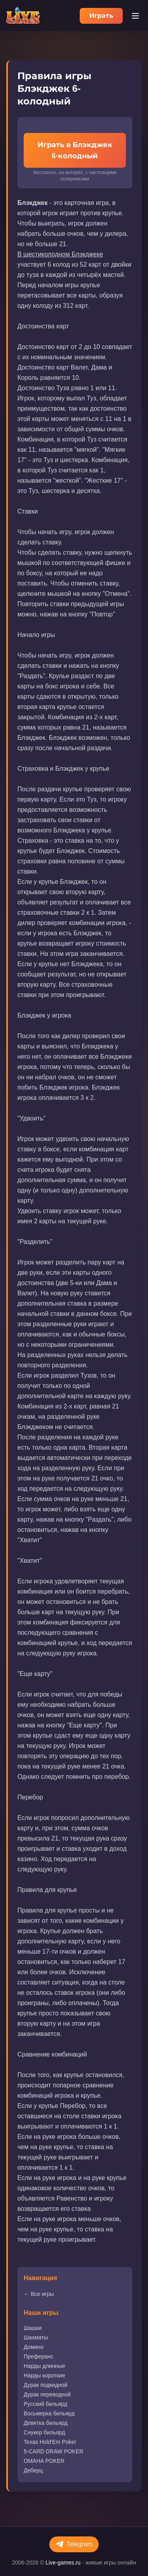  I want to click on Девятка бильярд, so click(45, 2423).